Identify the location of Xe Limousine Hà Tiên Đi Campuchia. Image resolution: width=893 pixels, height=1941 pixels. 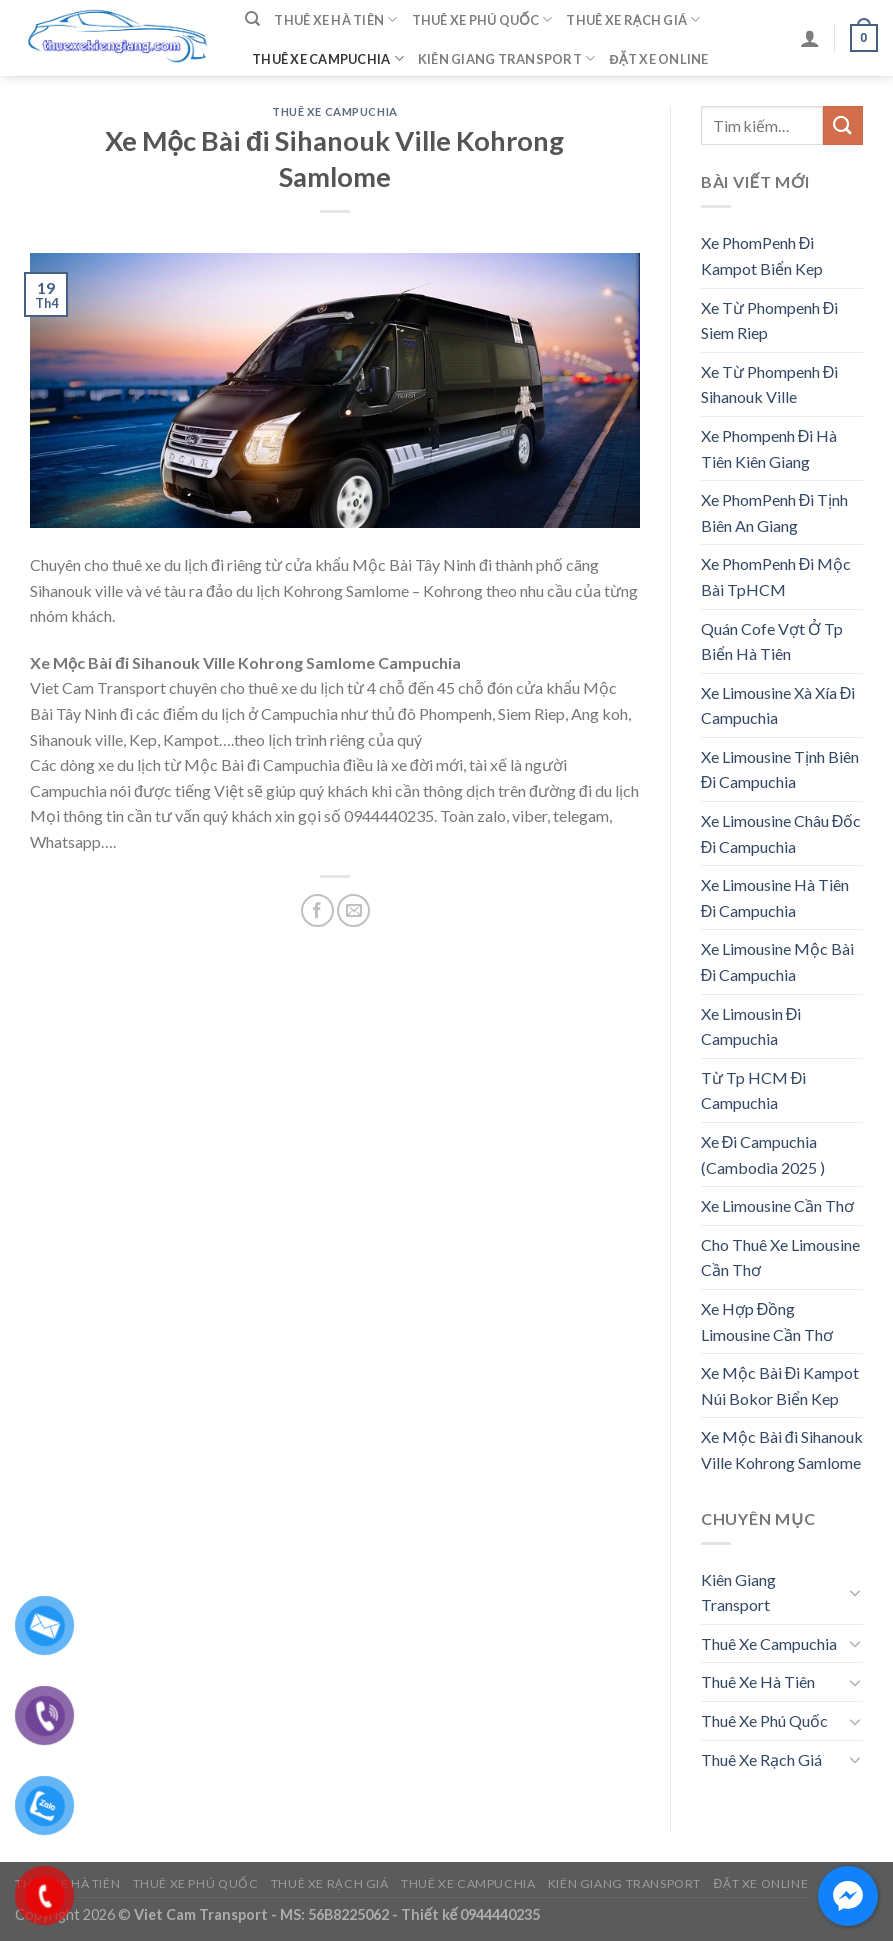
(775, 897).